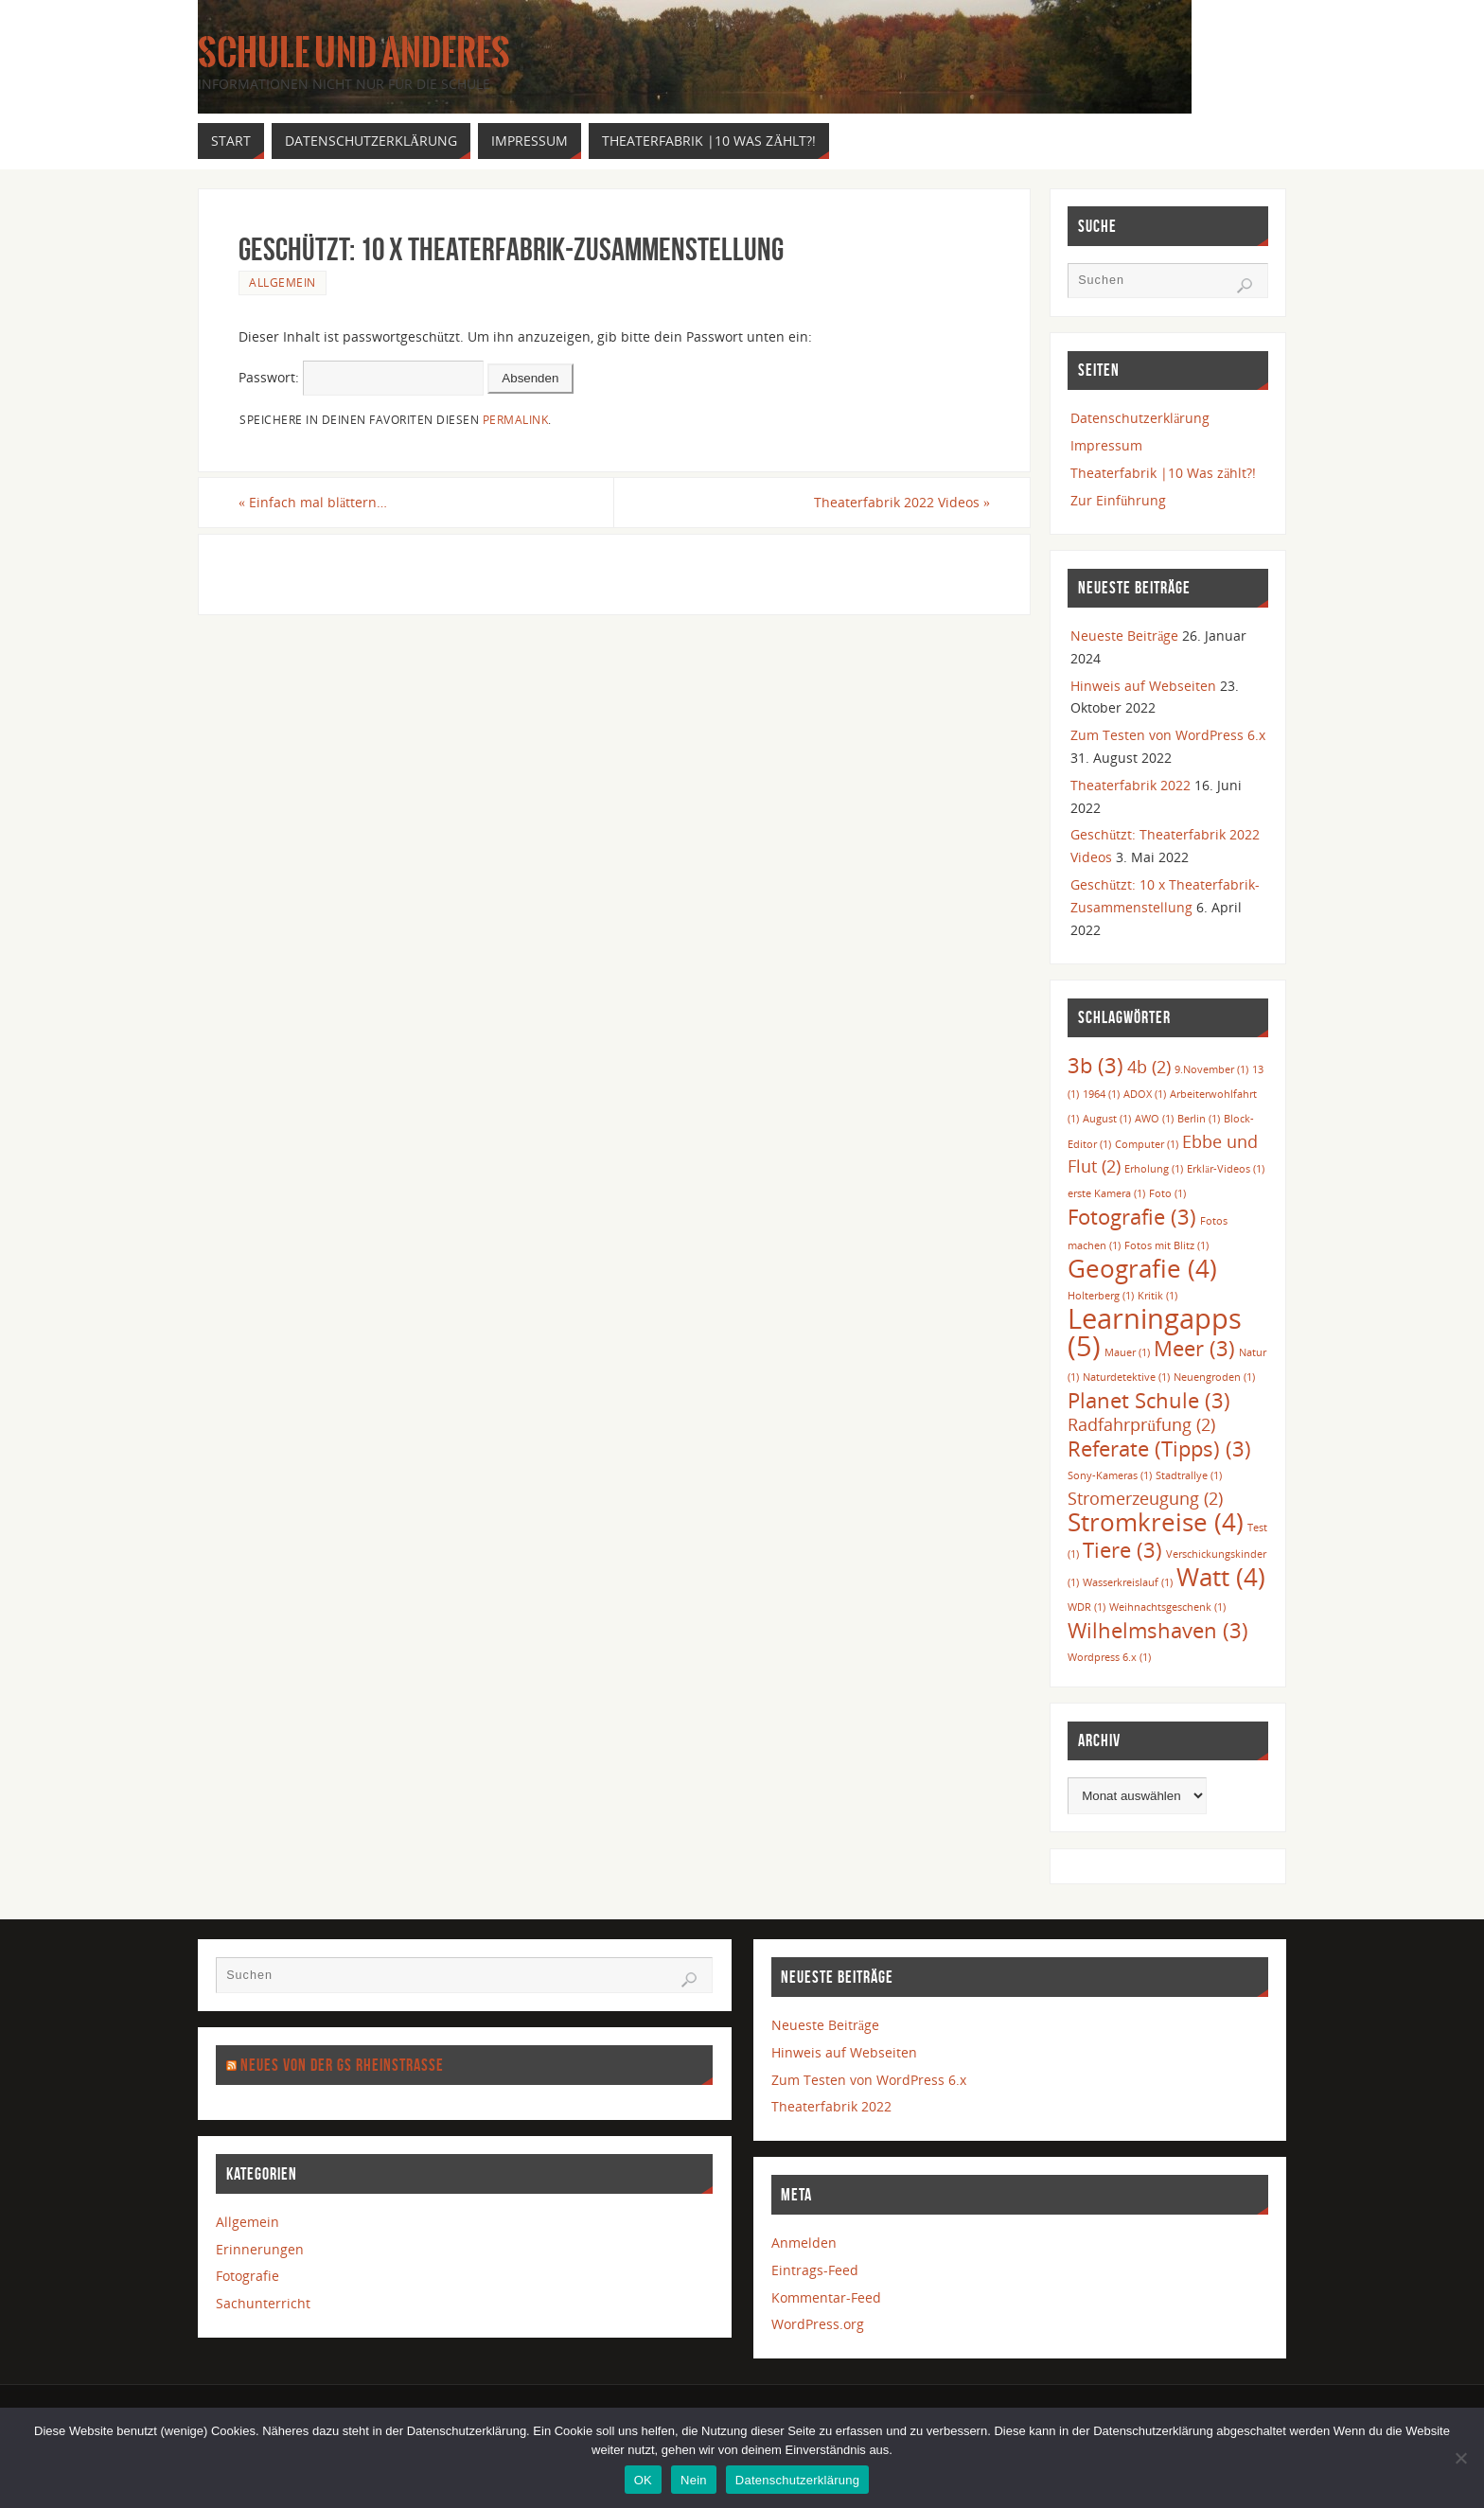 Image resolution: width=1484 pixels, height=2508 pixels. Describe the element at coordinates (1149, 1066) in the screenshot. I see `4b [4b (2 Einträge)]` at that location.